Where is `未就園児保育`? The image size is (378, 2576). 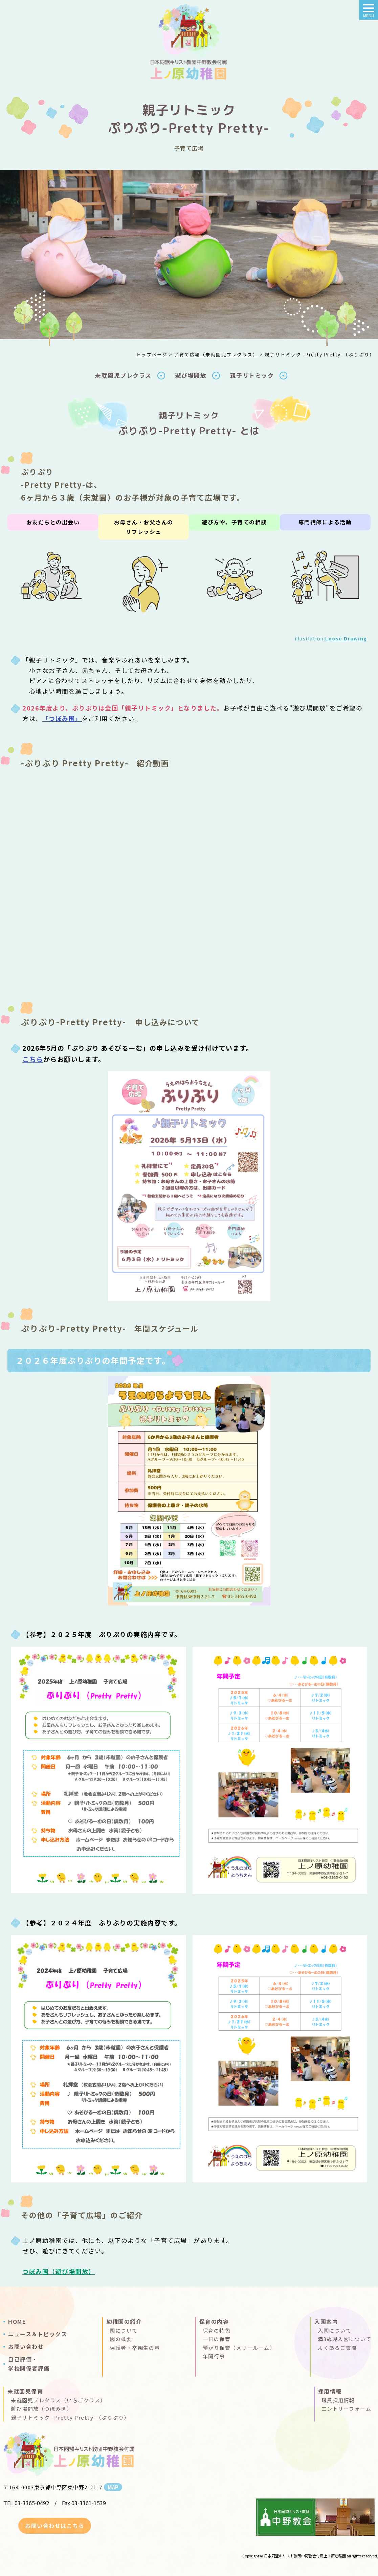
未就園児保育 is located at coordinates (25, 2391).